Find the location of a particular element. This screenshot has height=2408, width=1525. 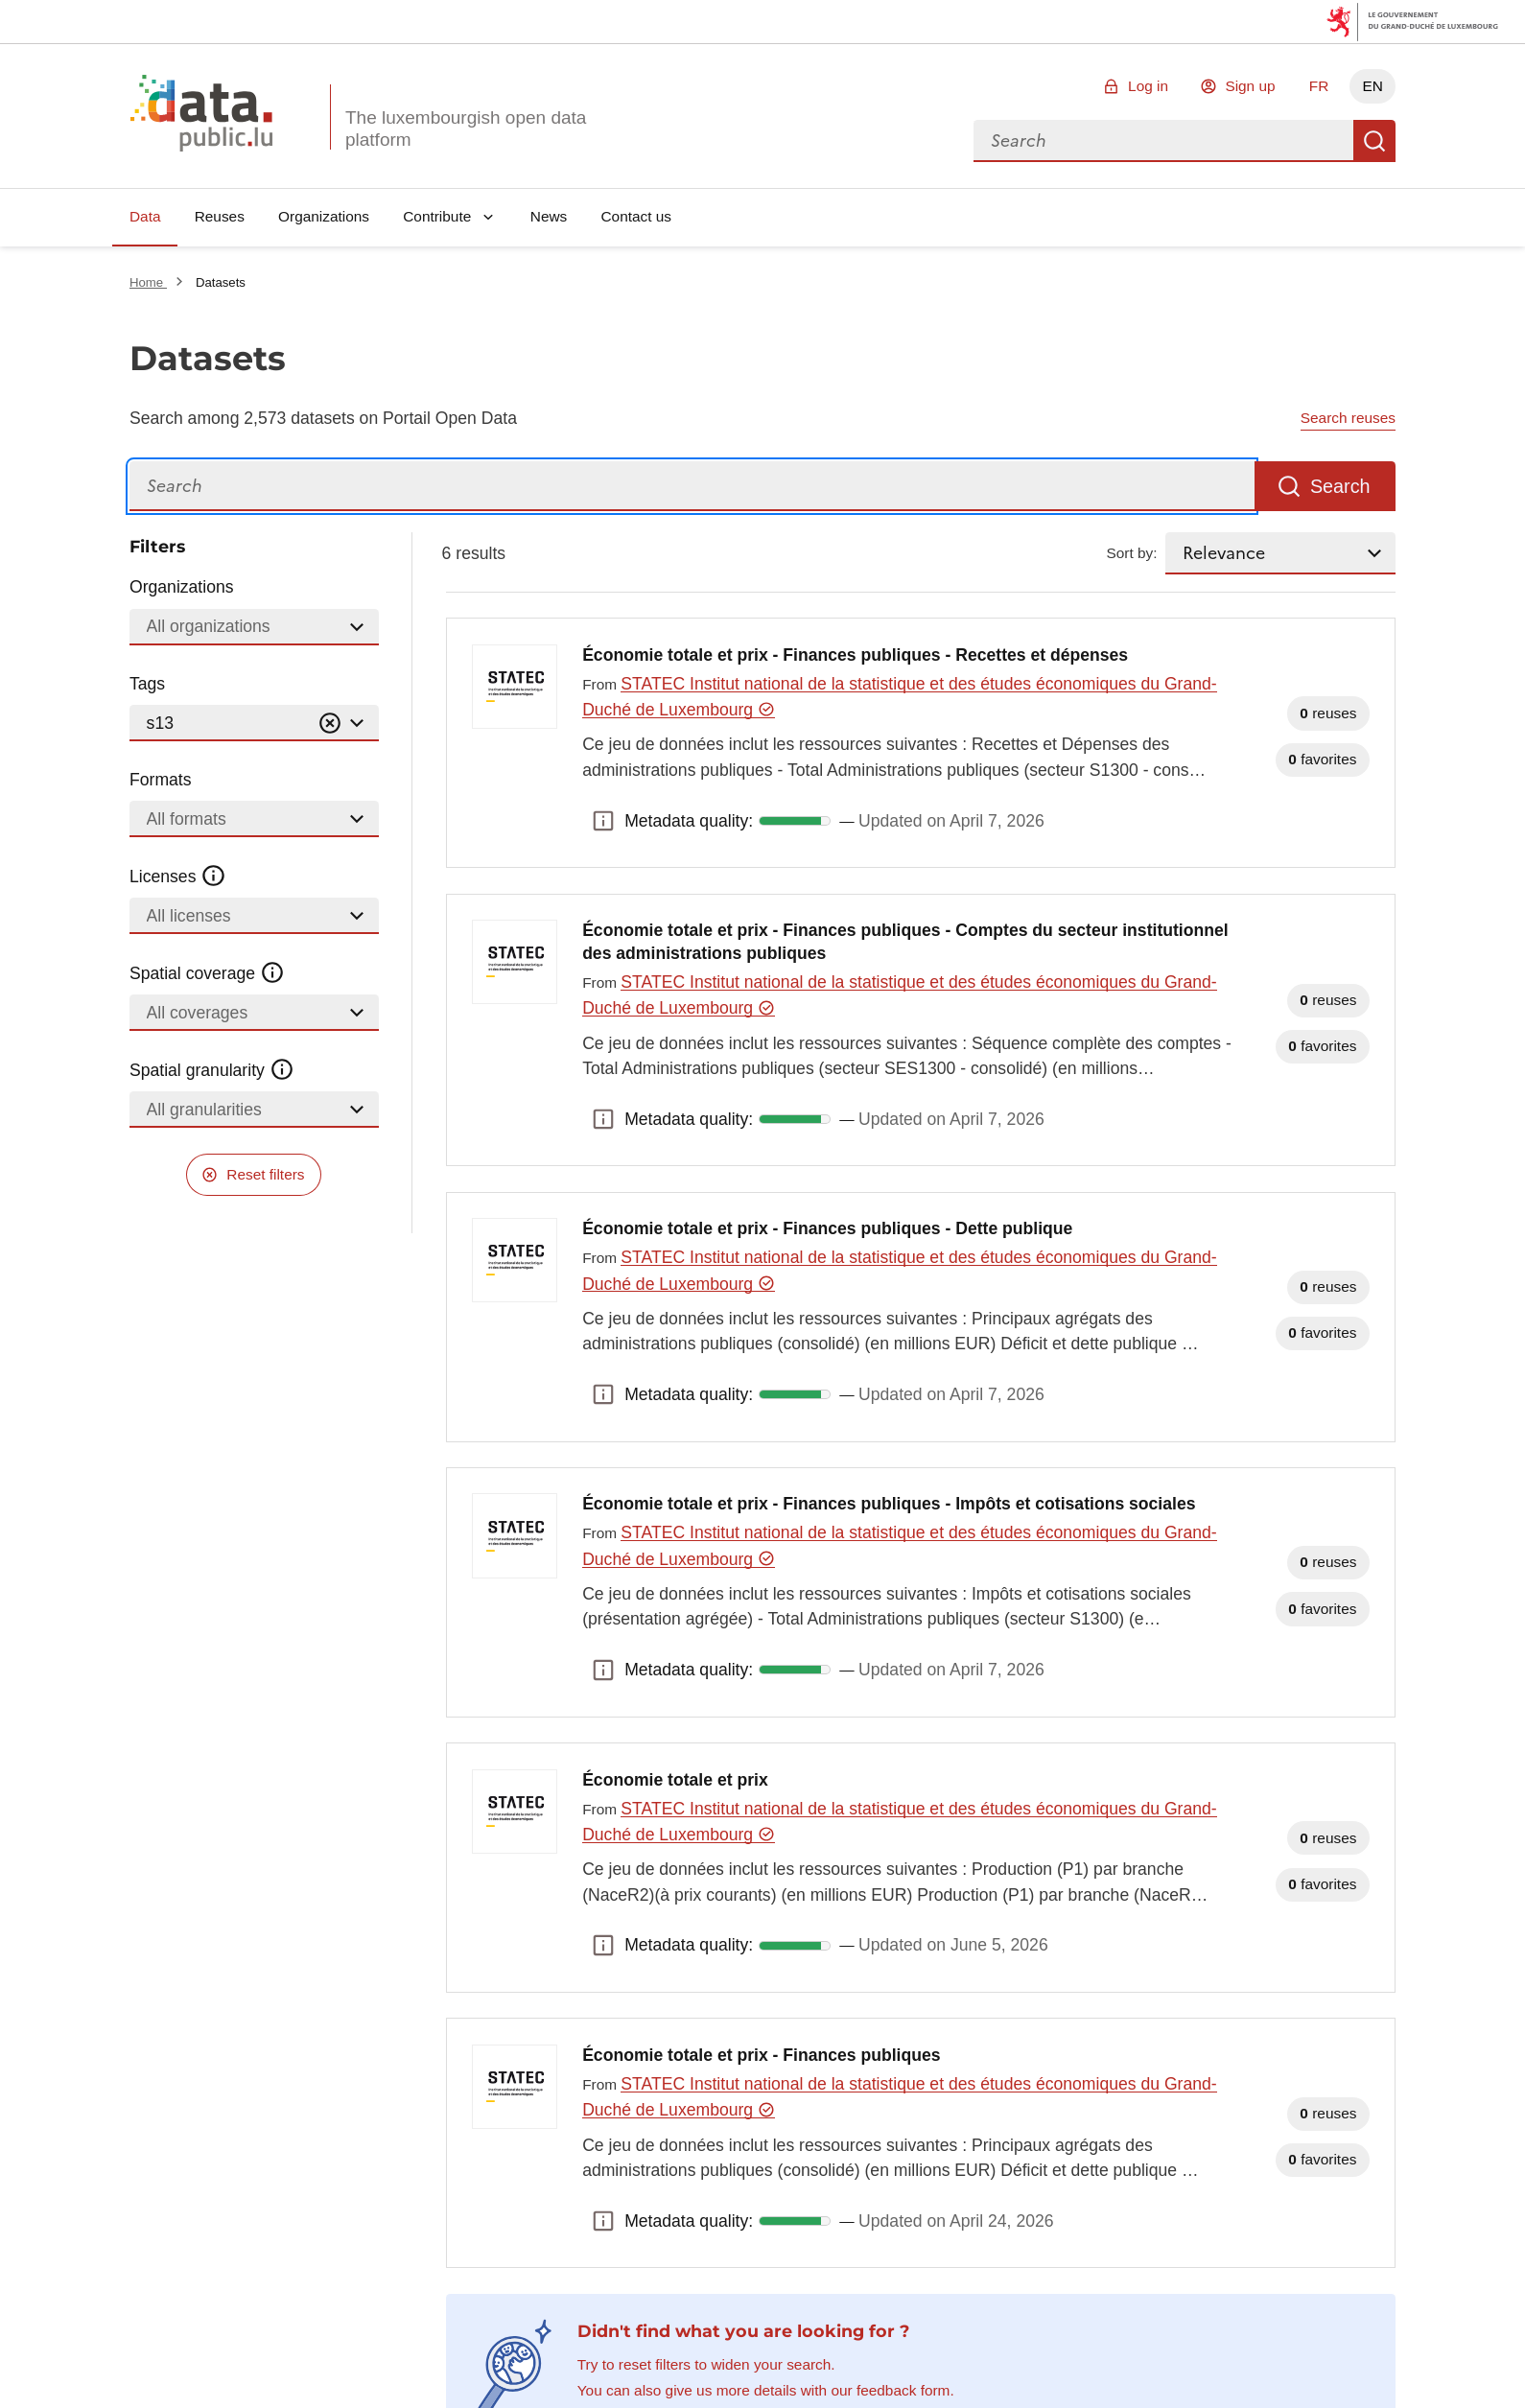

Spatial coverage is located at coordinates (207, 973).